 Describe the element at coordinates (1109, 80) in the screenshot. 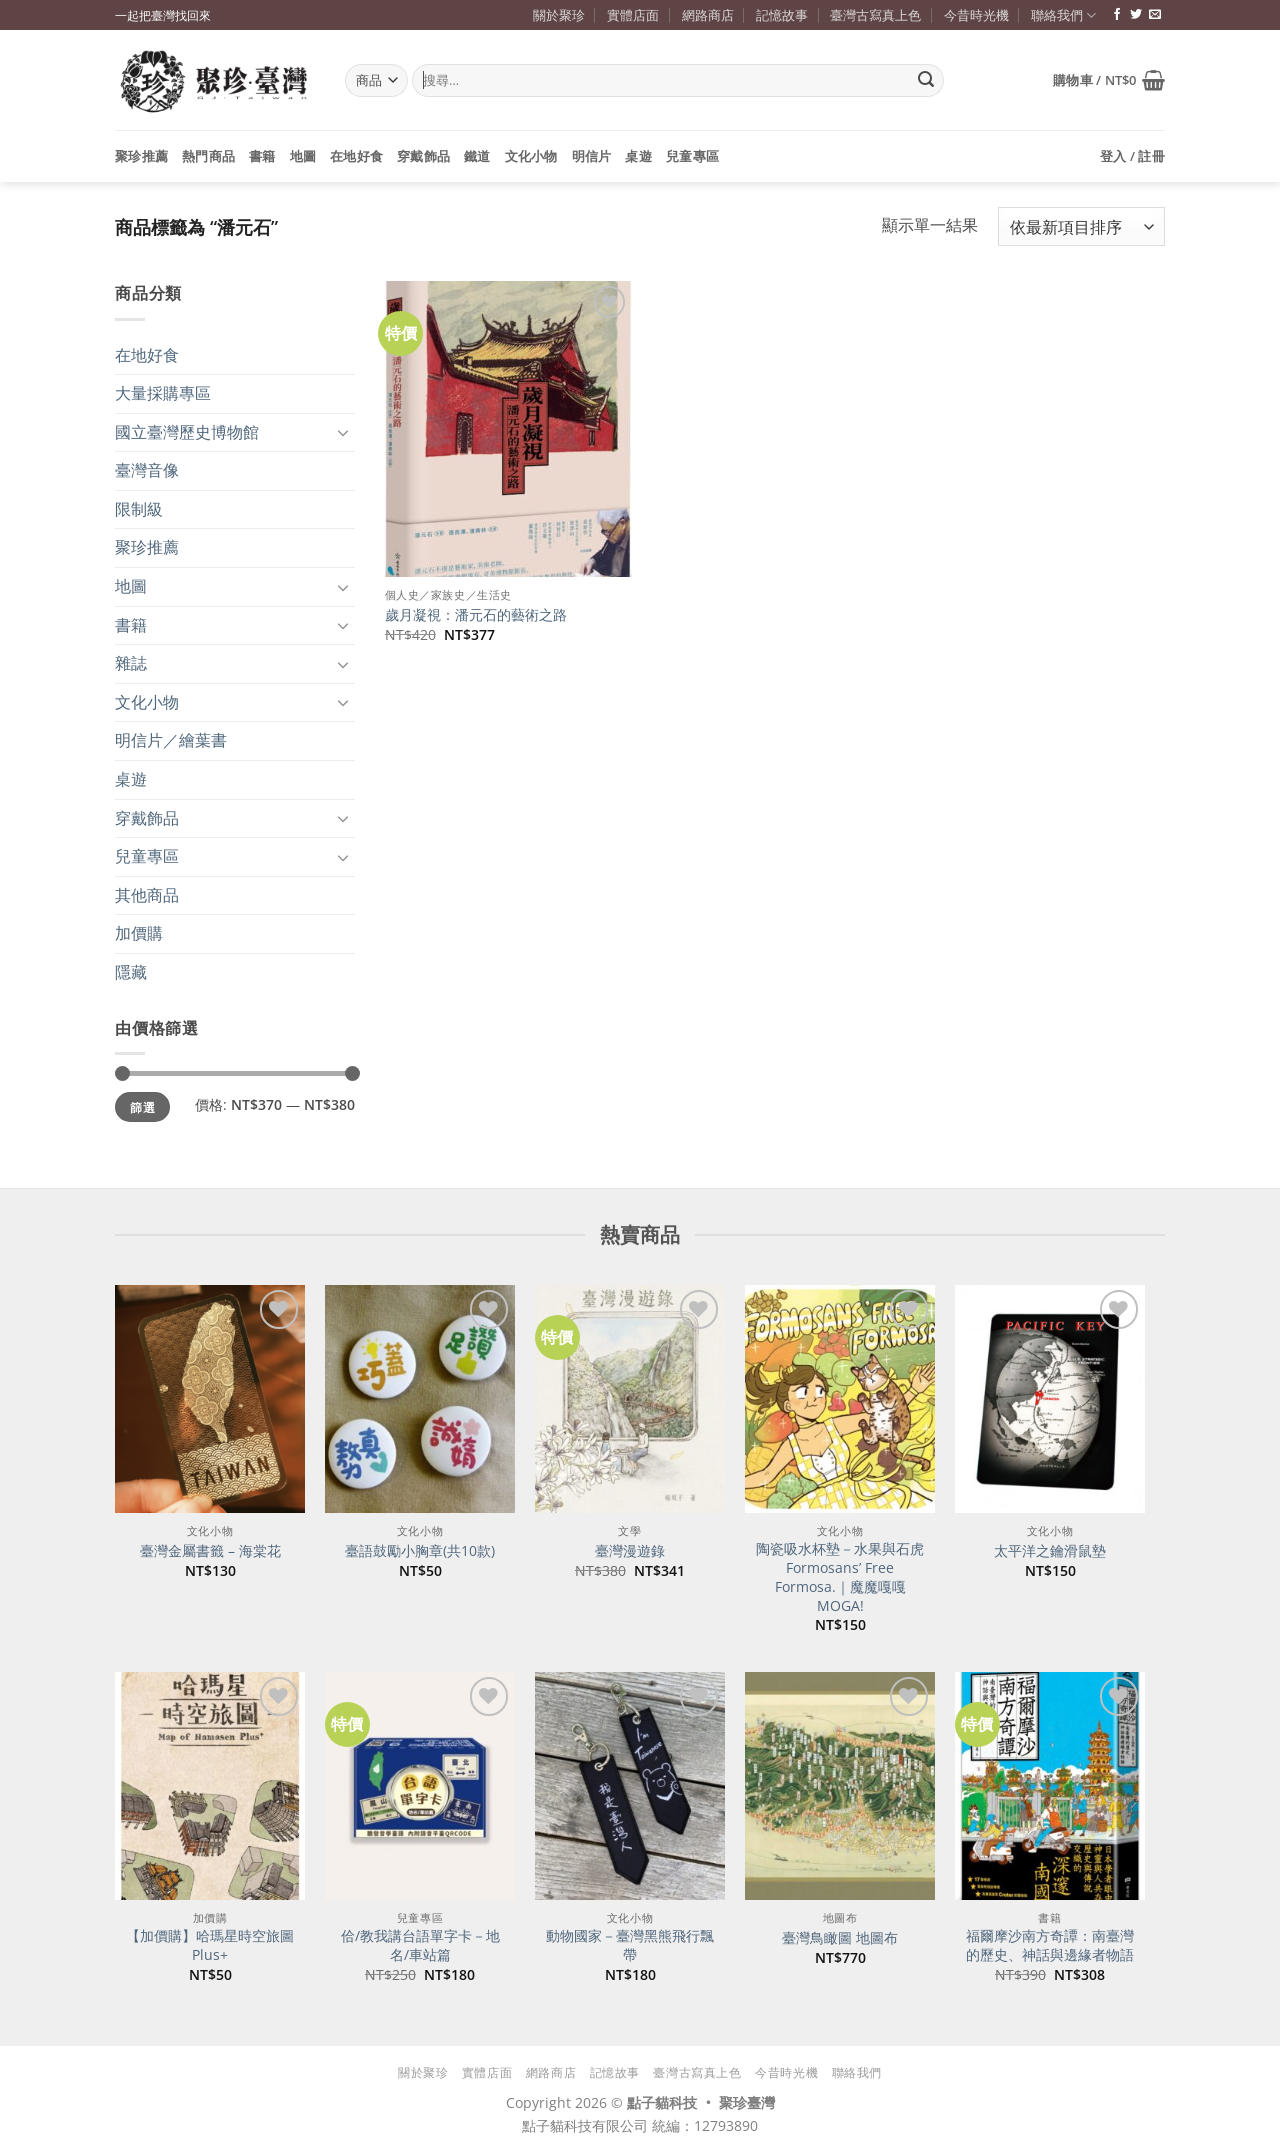

I see `[button]` at that location.